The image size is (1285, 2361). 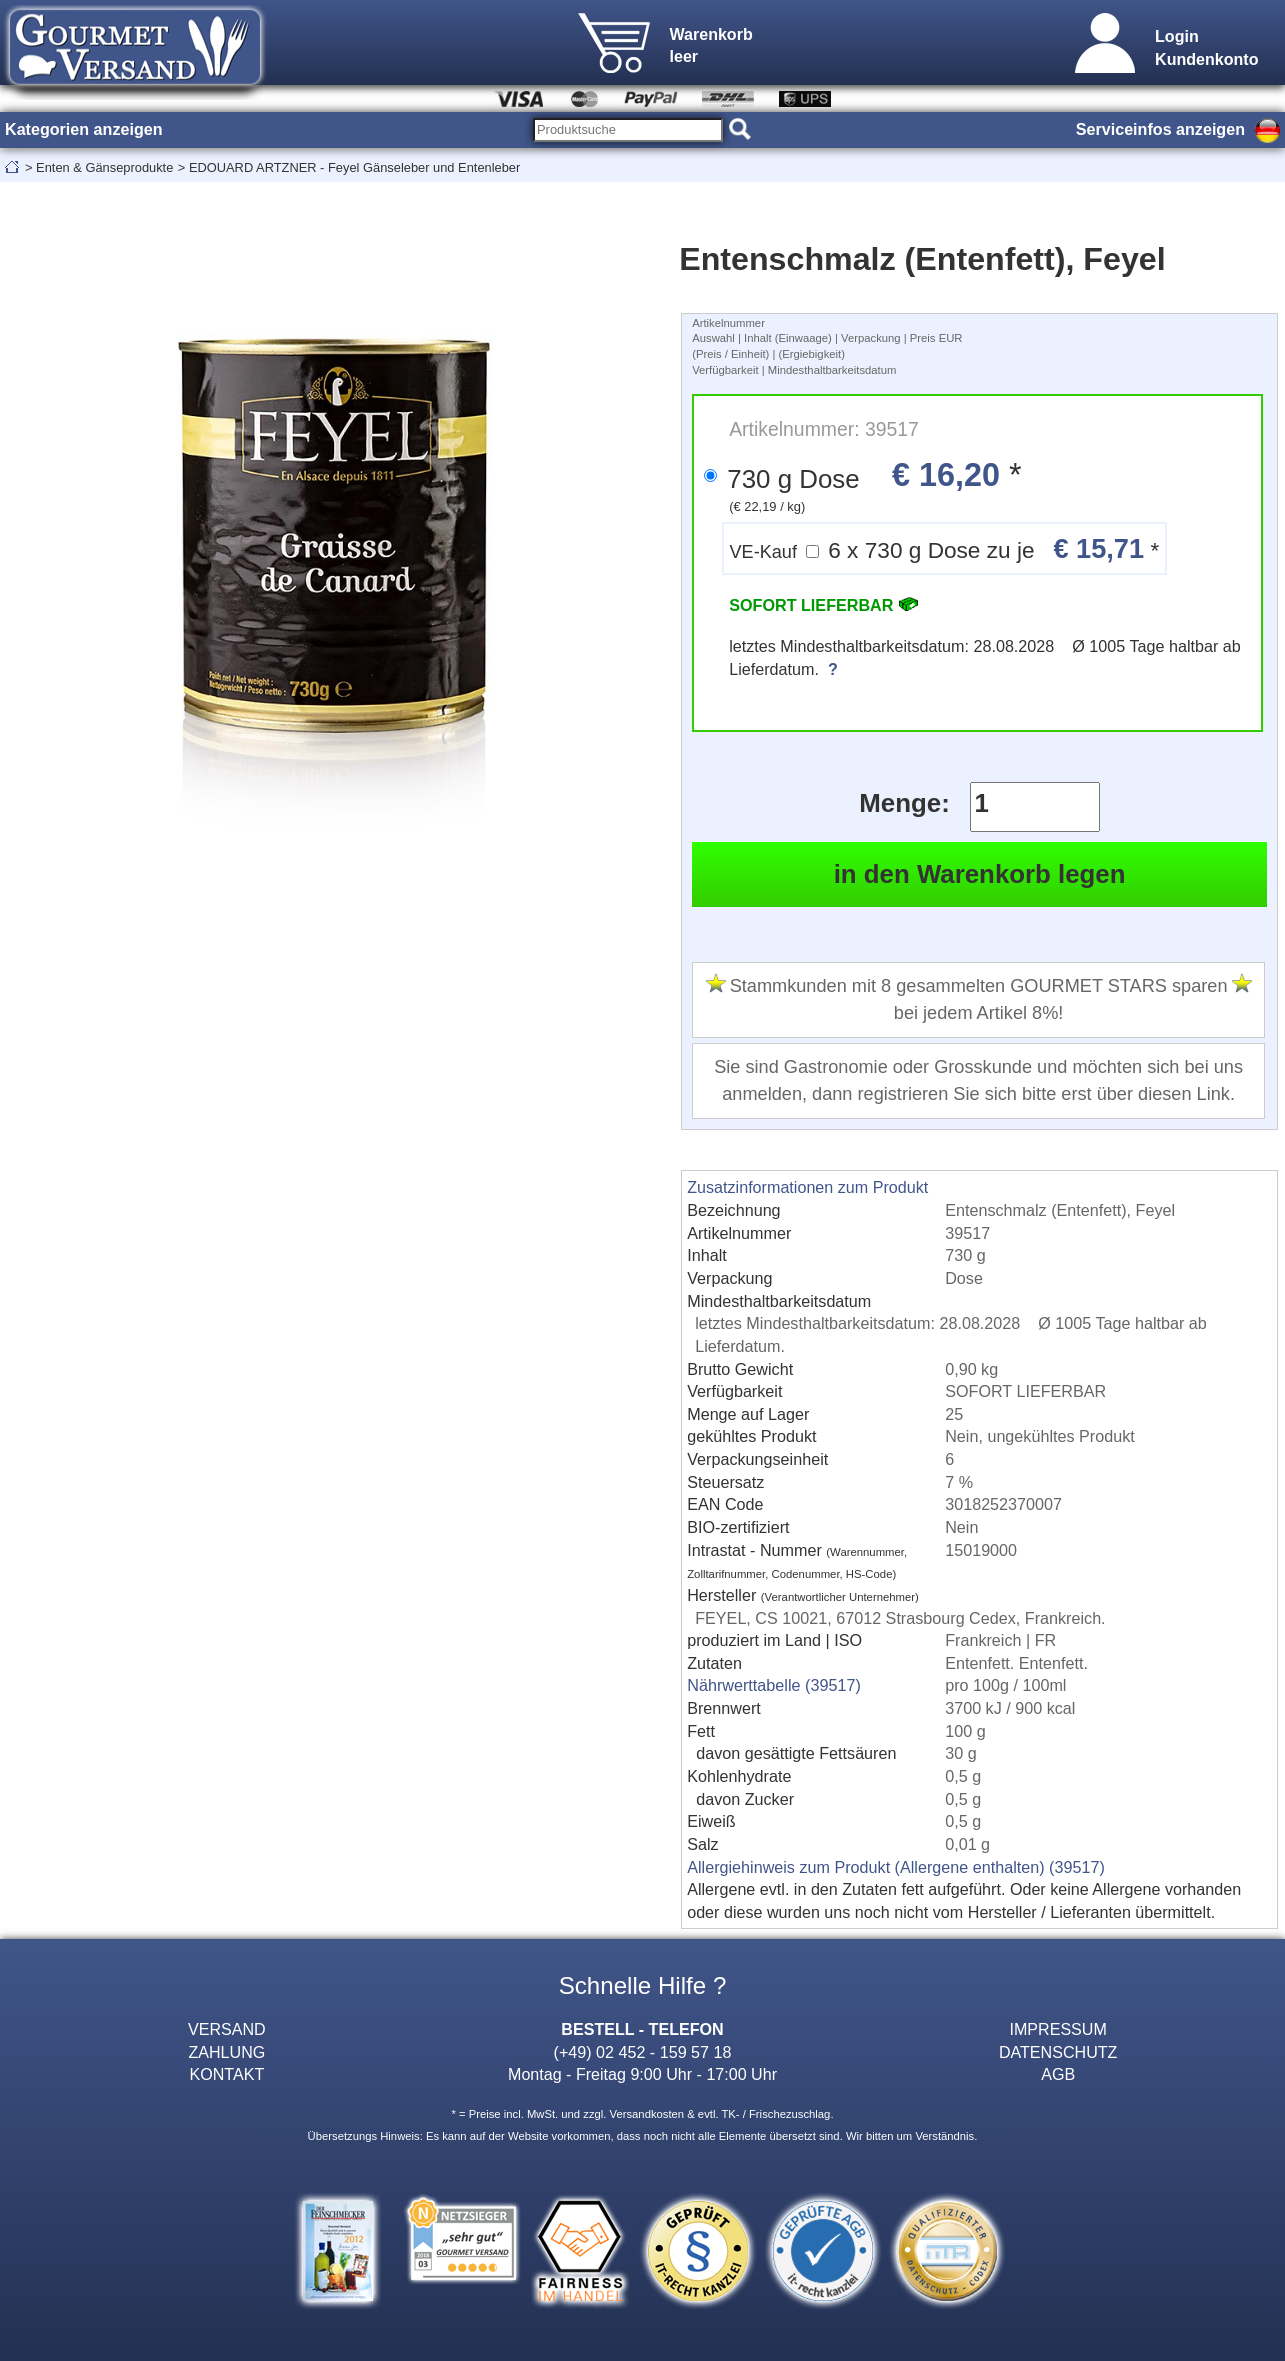 What do you see at coordinates (104, 167) in the screenshot?
I see `Enten & Gänseprodukte` at bounding box center [104, 167].